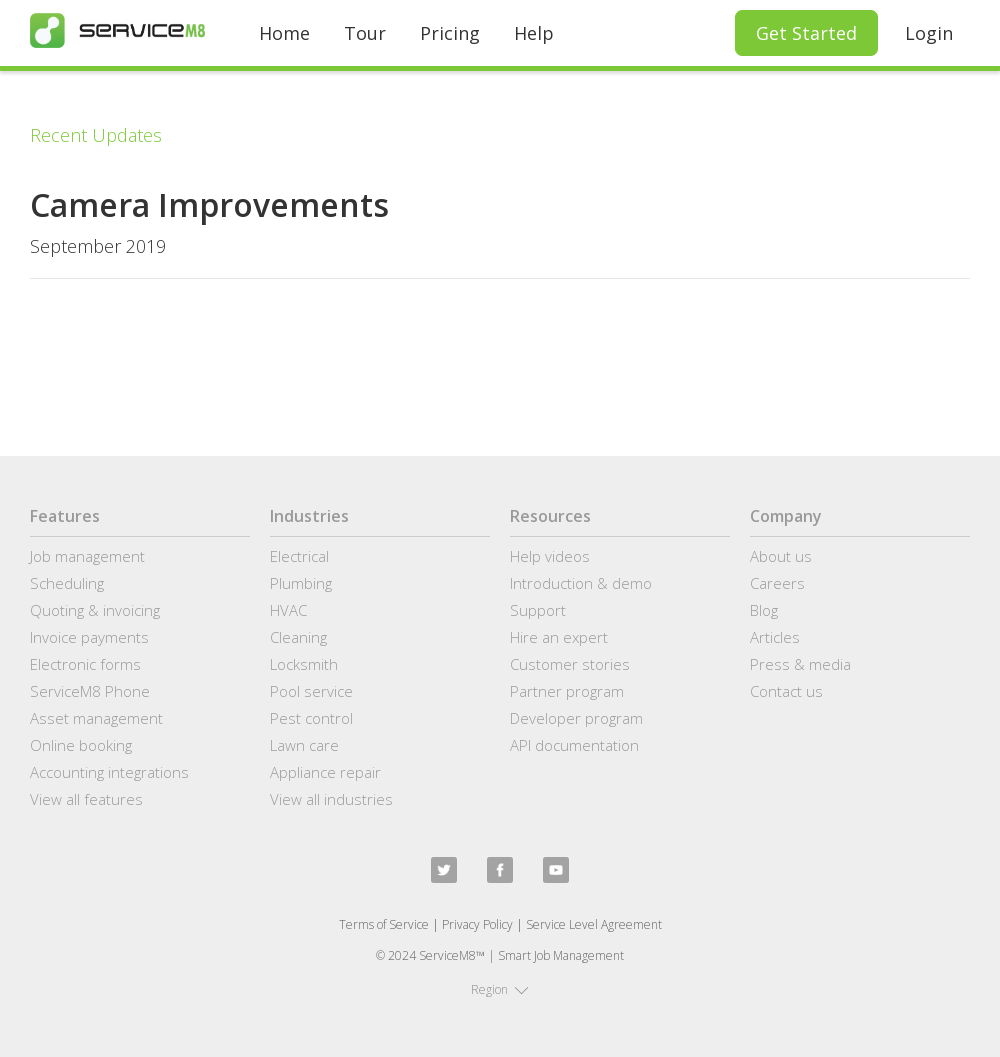 This screenshot has width=1000, height=1057. What do you see at coordinates (96, 718) in the screenshot?
I see `Asset management` at bounding box center [96, 718].